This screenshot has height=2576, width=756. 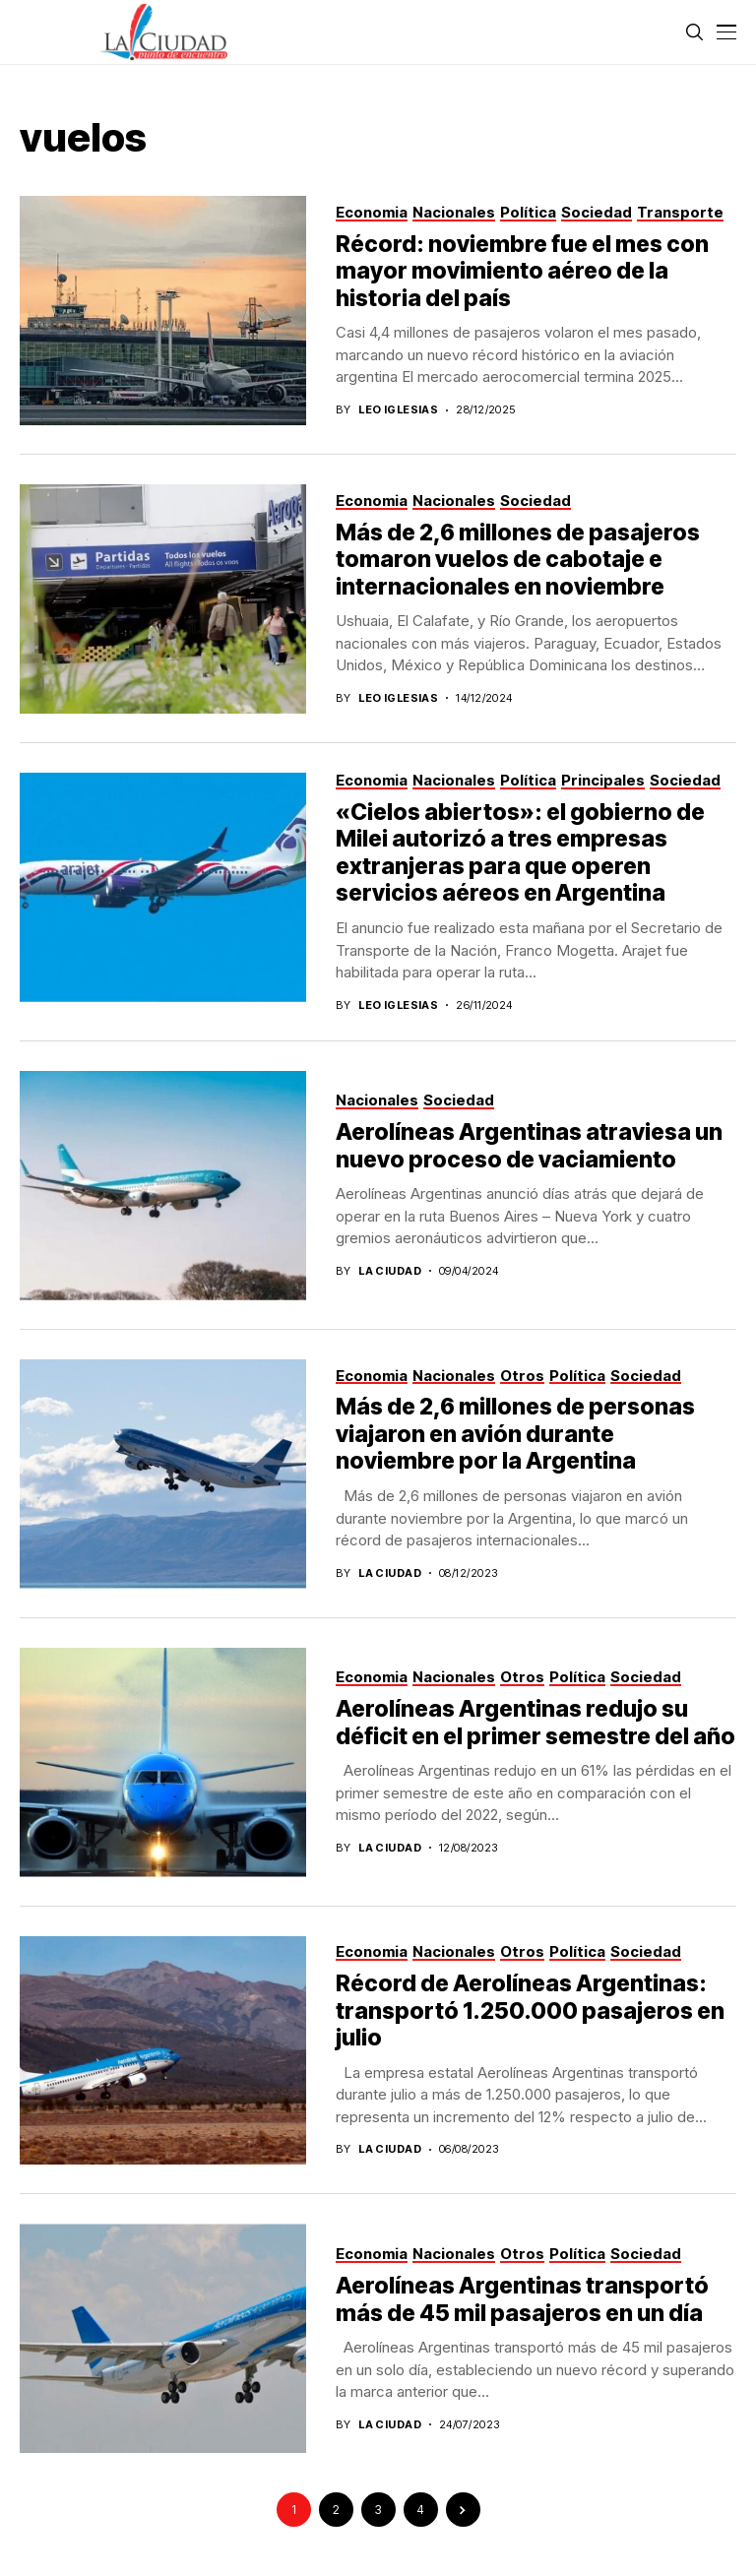 I want to click on Más de 2,6 millones de personas viajaron en avión durante noviembre por la Argentina, so click(x=515, y=1434).